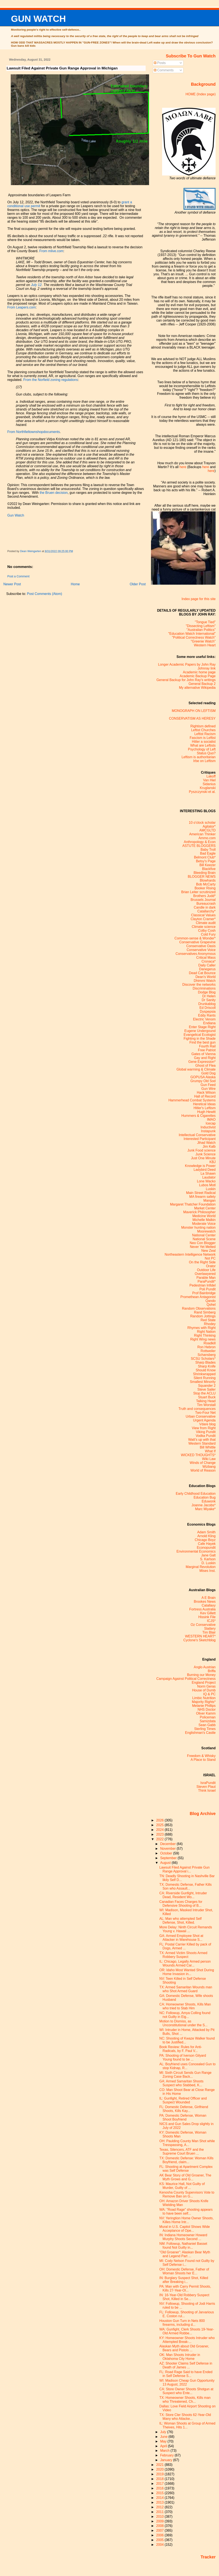  What do you see at coordinates (206, 1401) in the screenshot?
I see `Talking Head` at bounding box center [206, 1401].